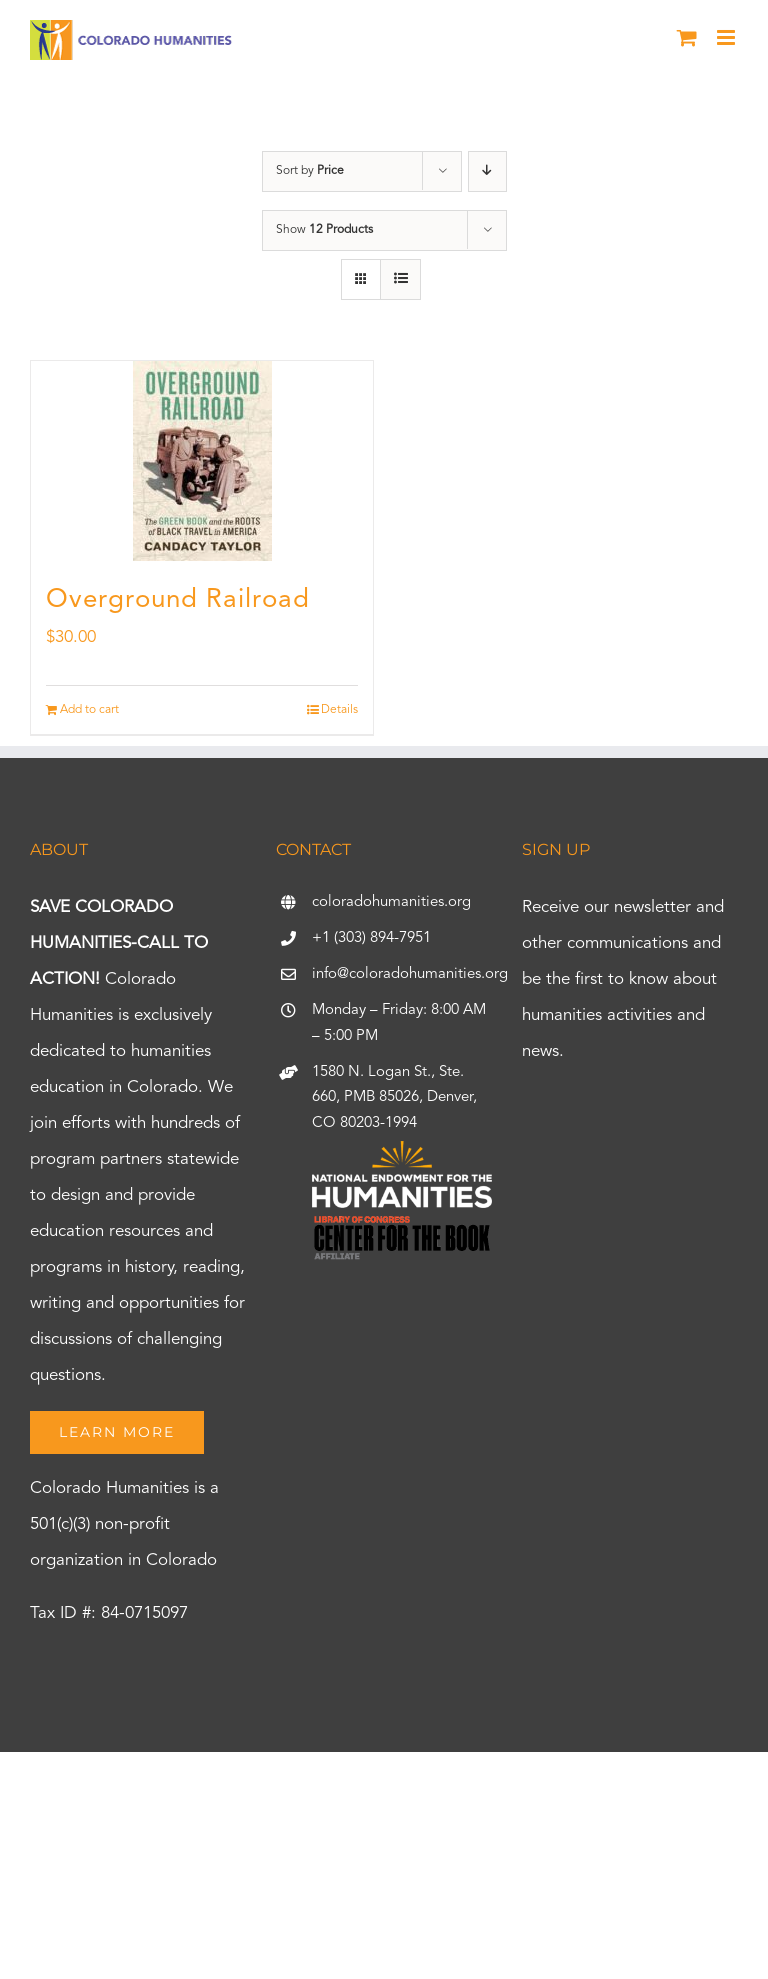  I want to click on [Toggle mobile cart], so click(687, 37).